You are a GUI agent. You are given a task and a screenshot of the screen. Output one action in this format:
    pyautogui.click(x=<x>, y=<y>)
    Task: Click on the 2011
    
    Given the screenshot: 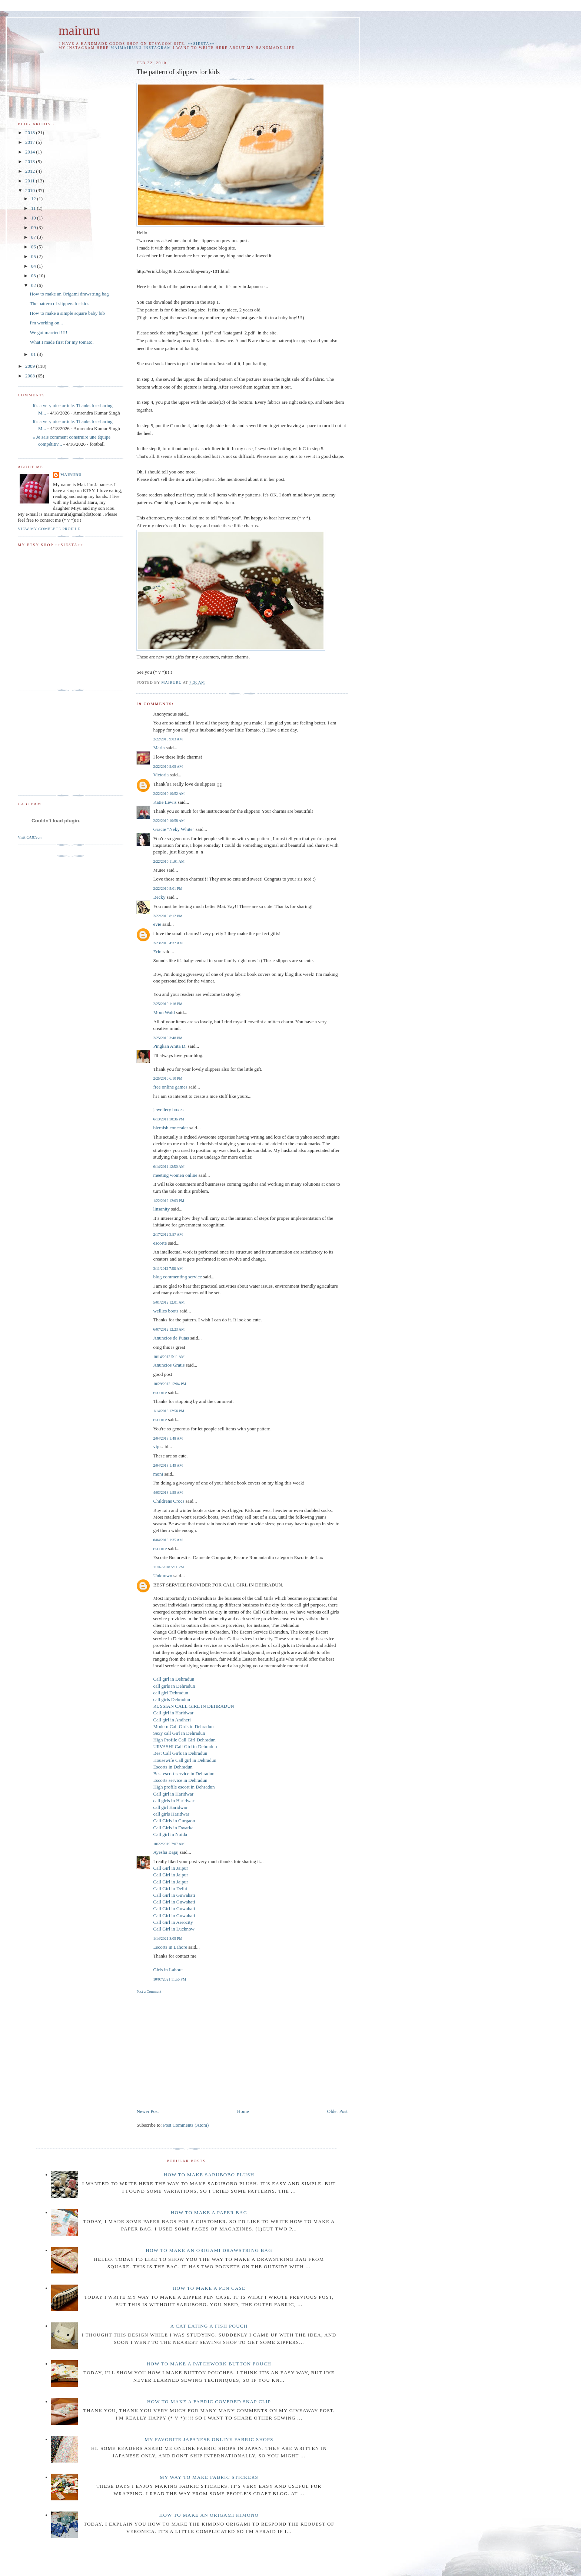 What is the action you would take?
    pyautogui.click(x=30, y=181)
    